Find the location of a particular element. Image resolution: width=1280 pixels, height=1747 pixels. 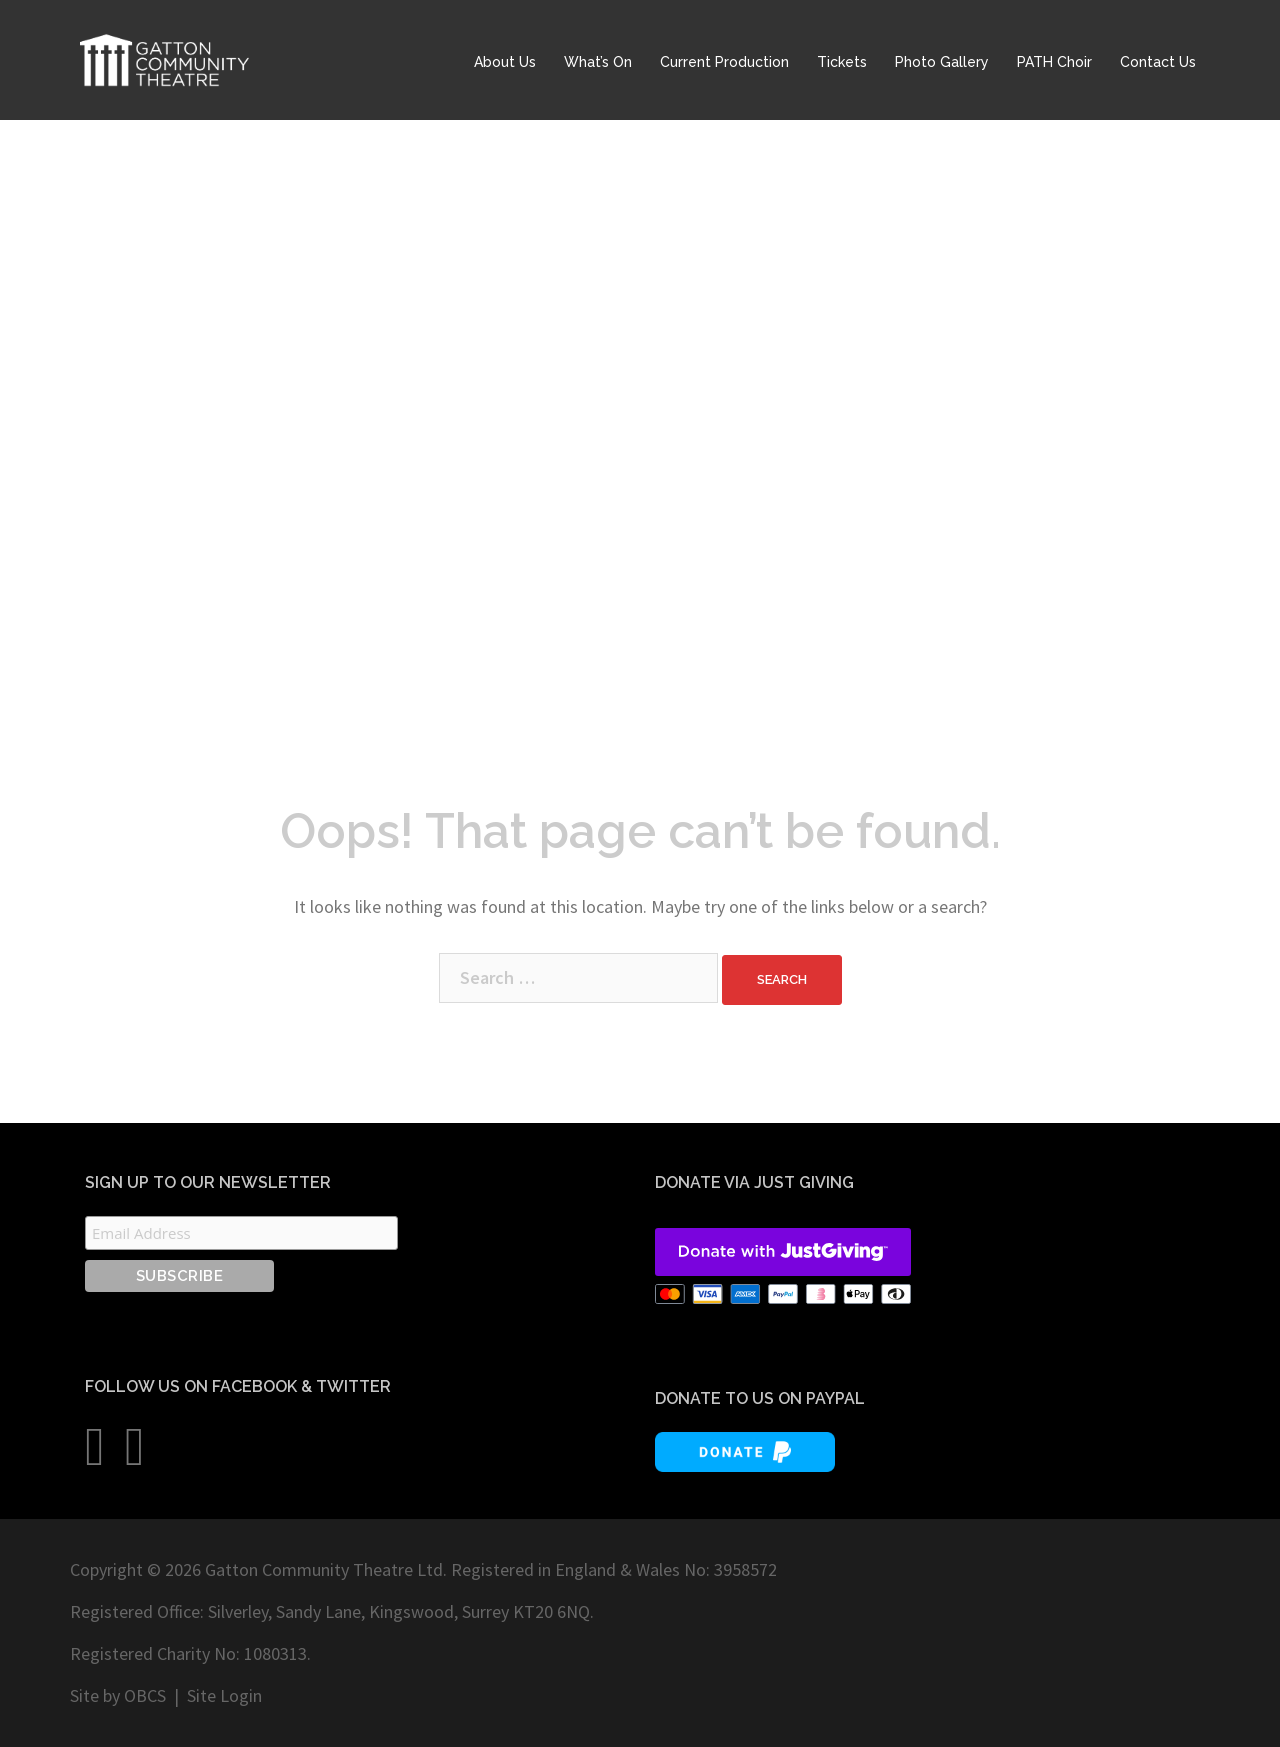

Tickets is located at coordinates (842, 62).